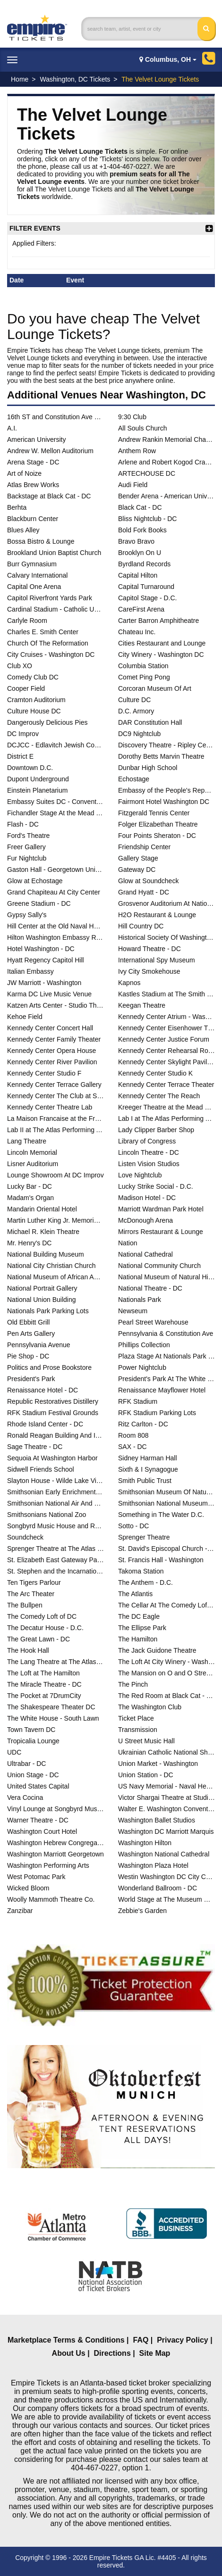  I want to click on The Hook Hall, so click(28, 1650).